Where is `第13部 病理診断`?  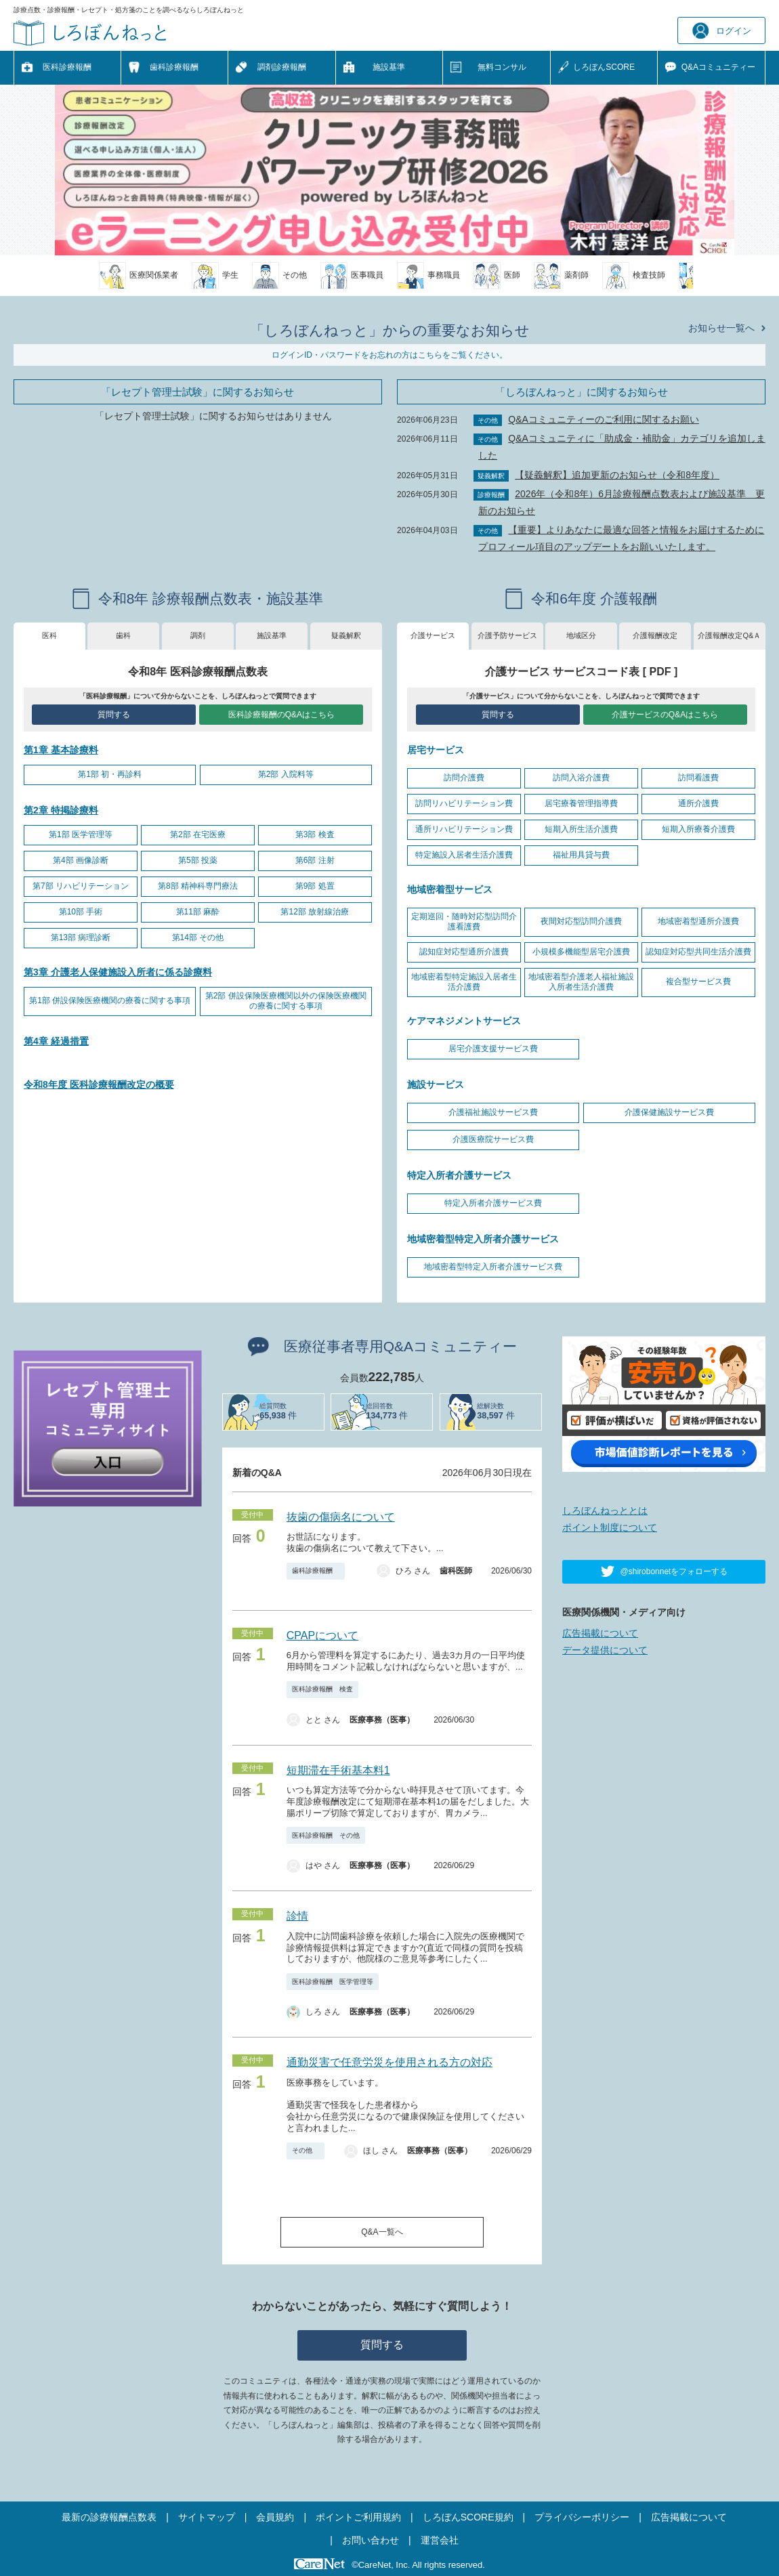 第13部 病理診断 is located at coordinates (81, 937).